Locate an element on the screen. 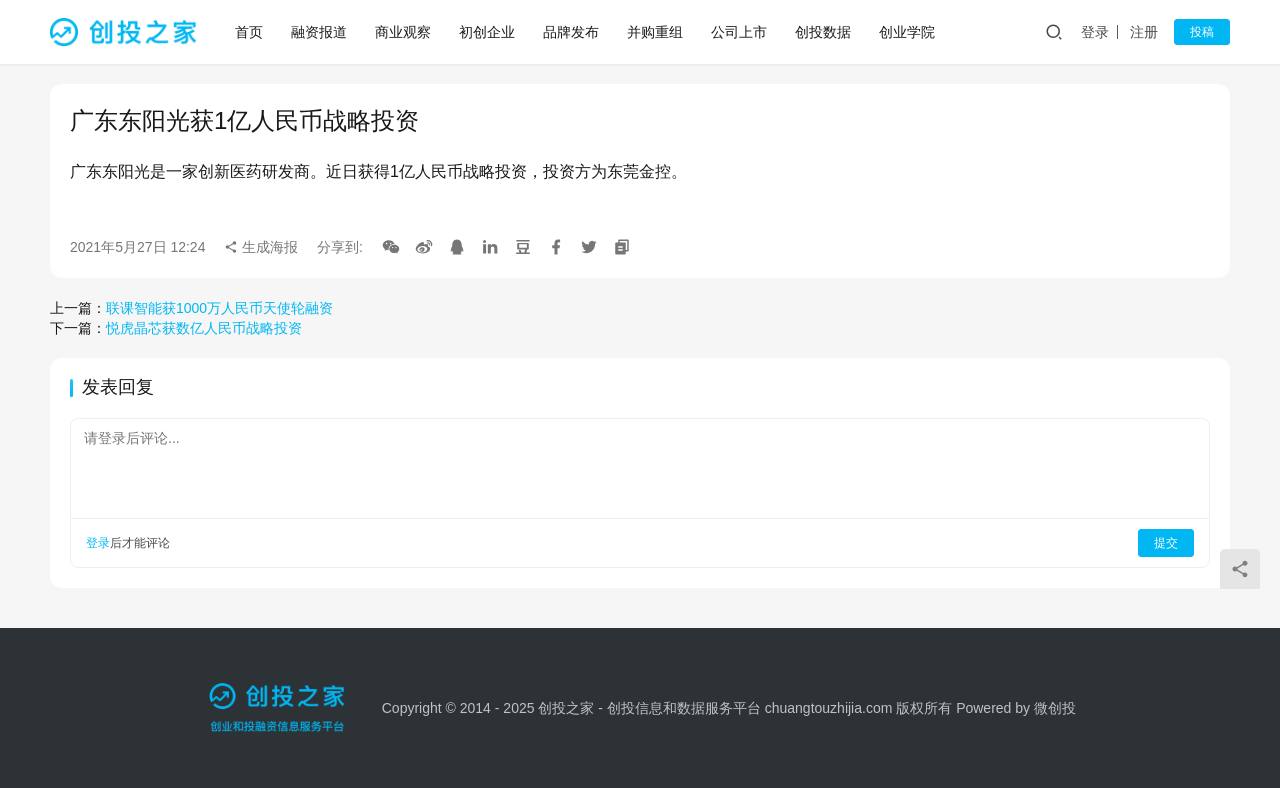  提交 is located at coordinates (1166, 543).